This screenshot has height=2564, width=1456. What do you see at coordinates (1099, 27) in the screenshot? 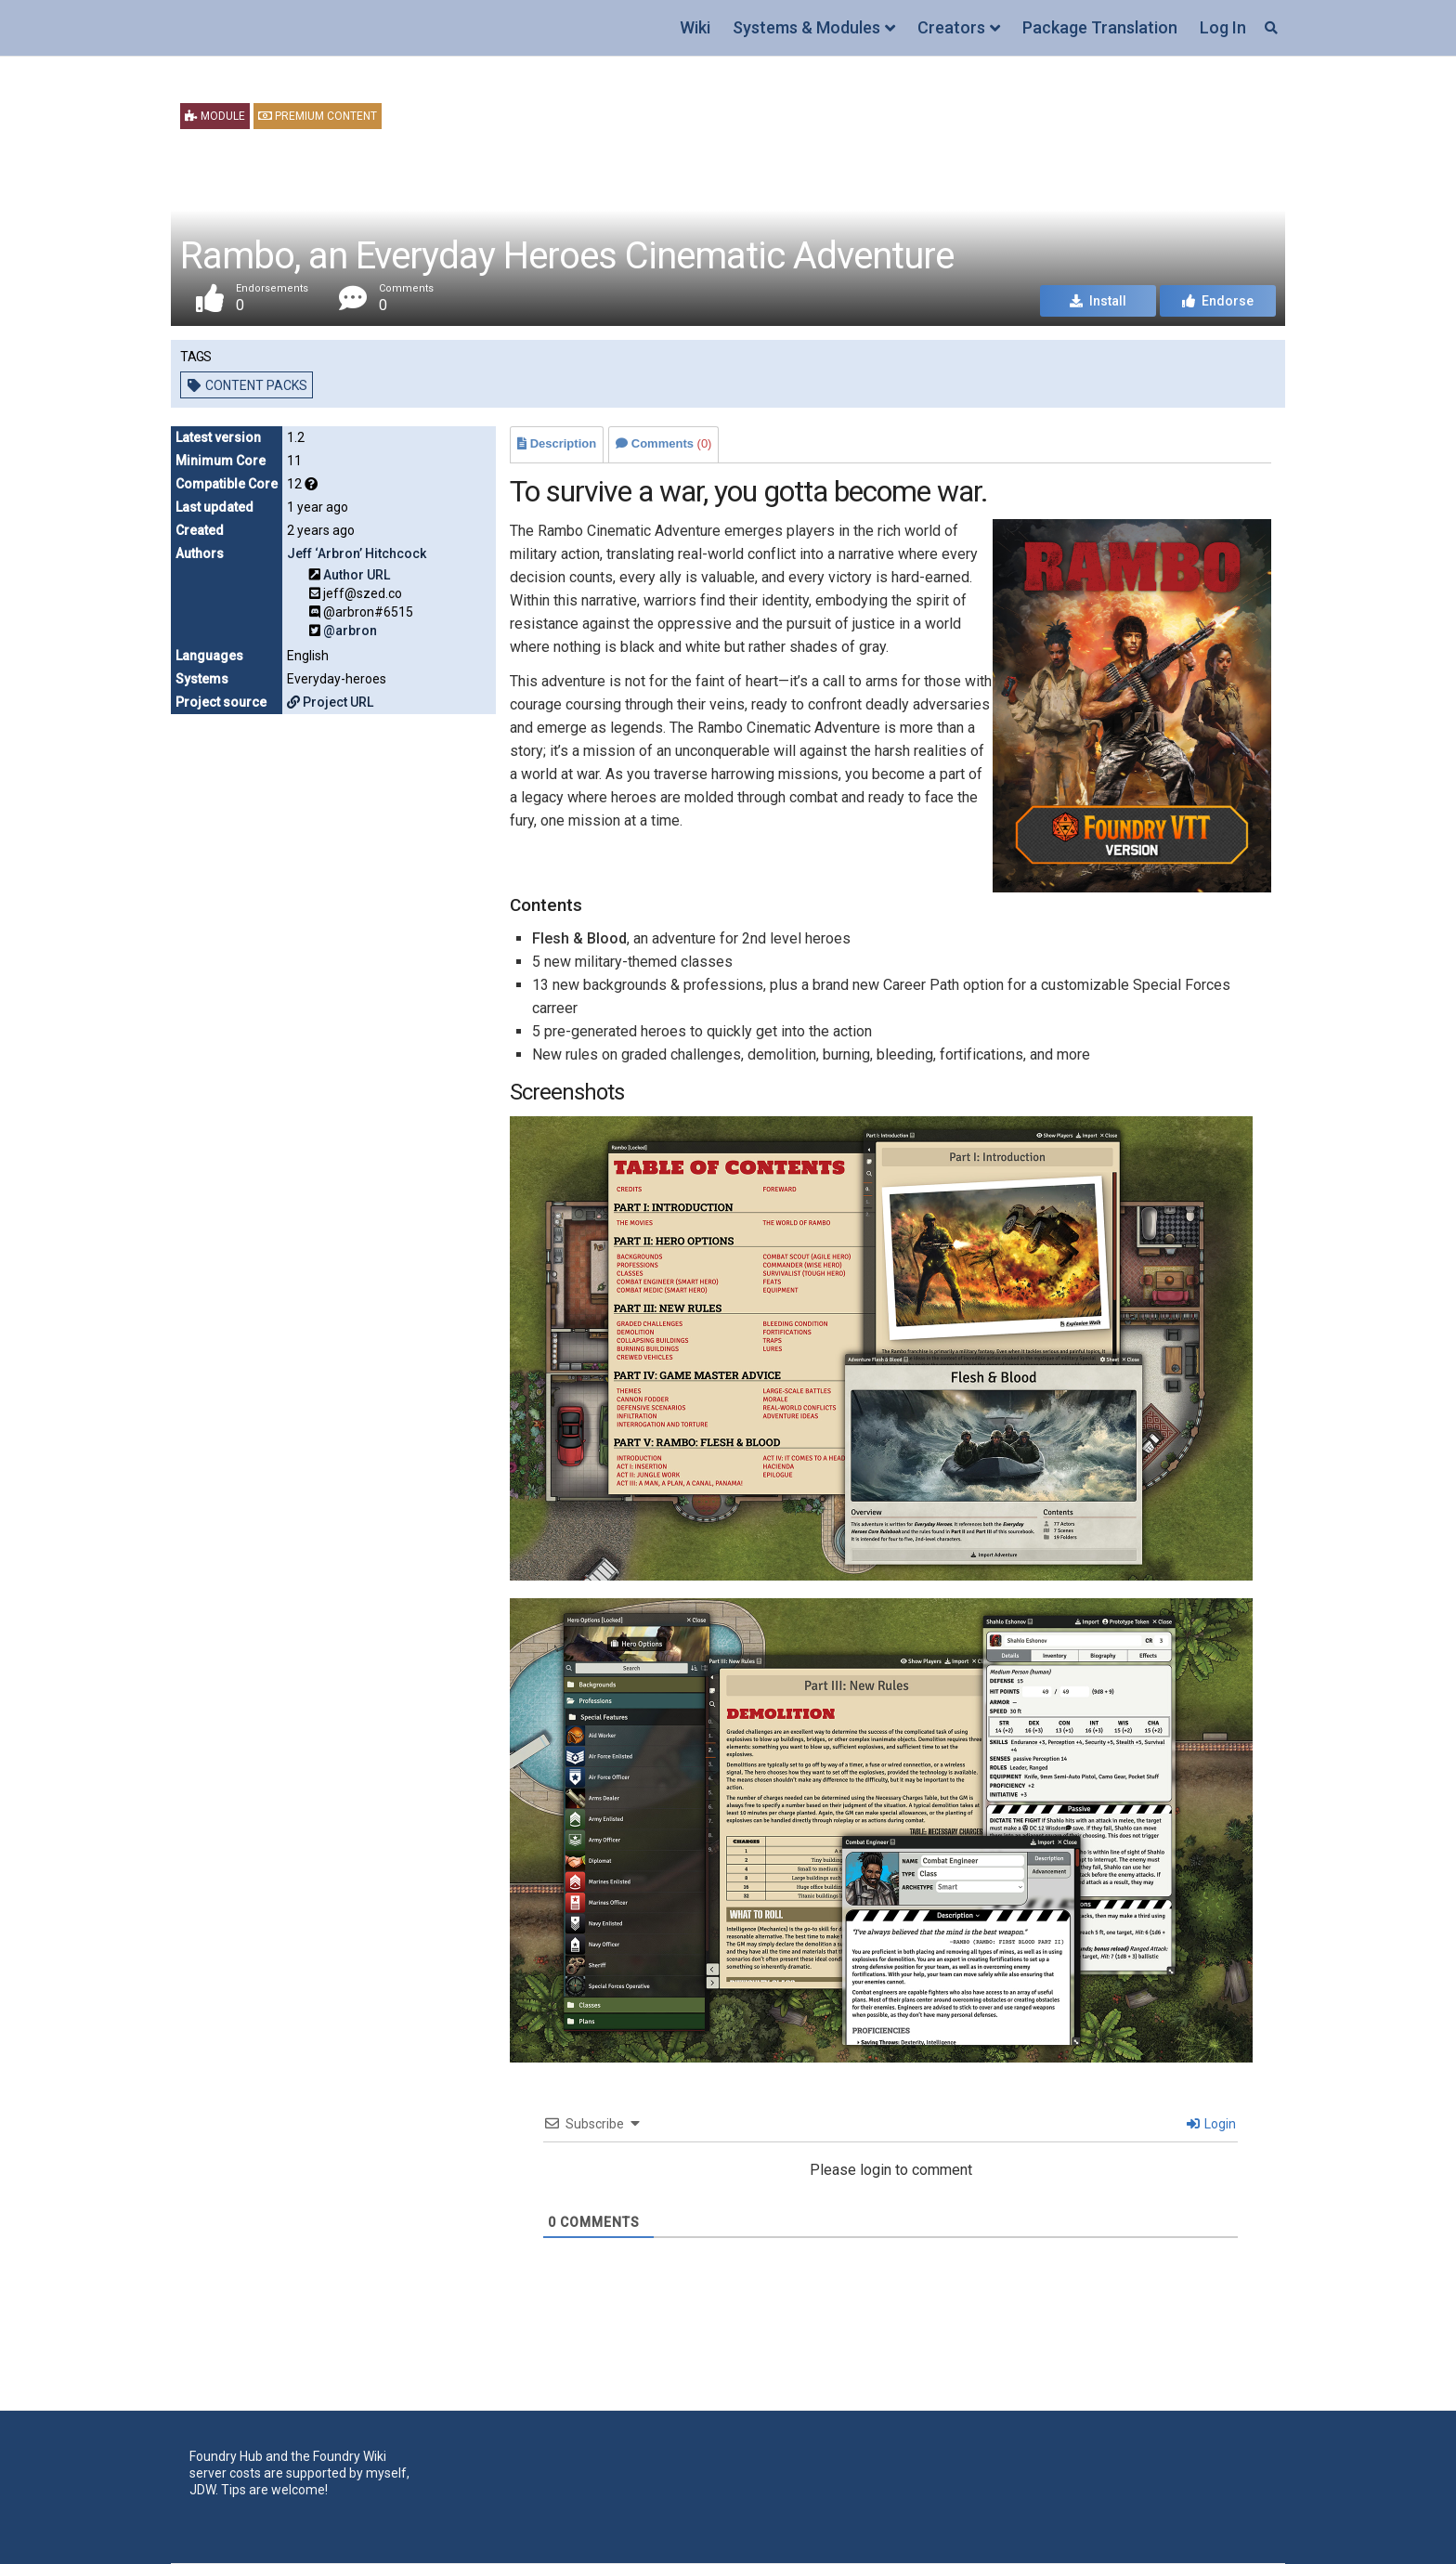
I see `Package Translation` at bounding box center [1099, 27].